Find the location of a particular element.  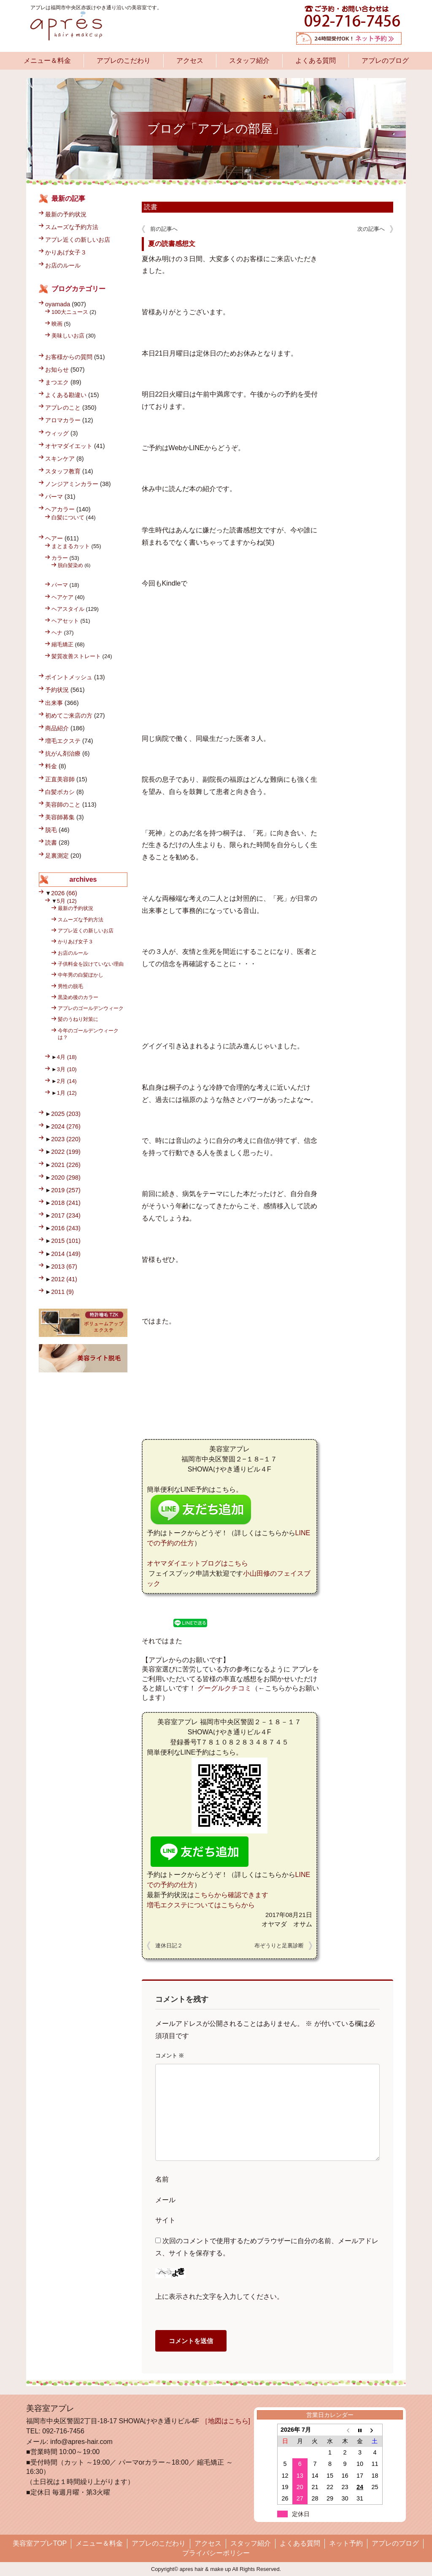

4月 is located at coordinates (67, 1057).